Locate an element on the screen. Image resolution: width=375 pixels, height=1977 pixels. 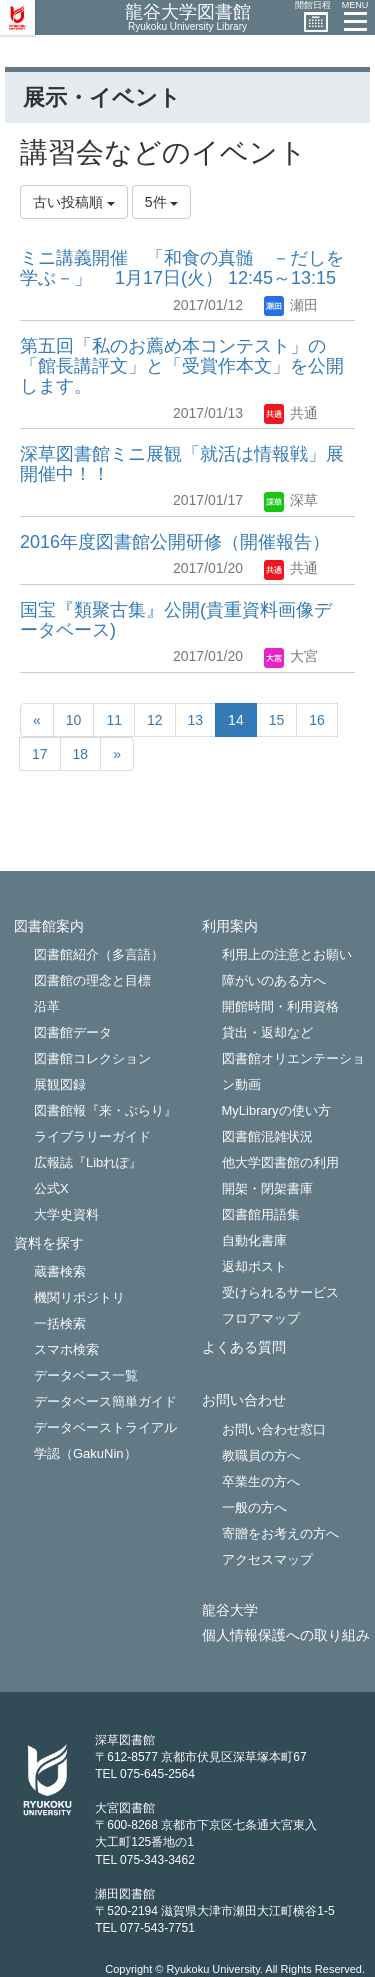
図書館の理念と目標 is located at coordinates (92, 980).